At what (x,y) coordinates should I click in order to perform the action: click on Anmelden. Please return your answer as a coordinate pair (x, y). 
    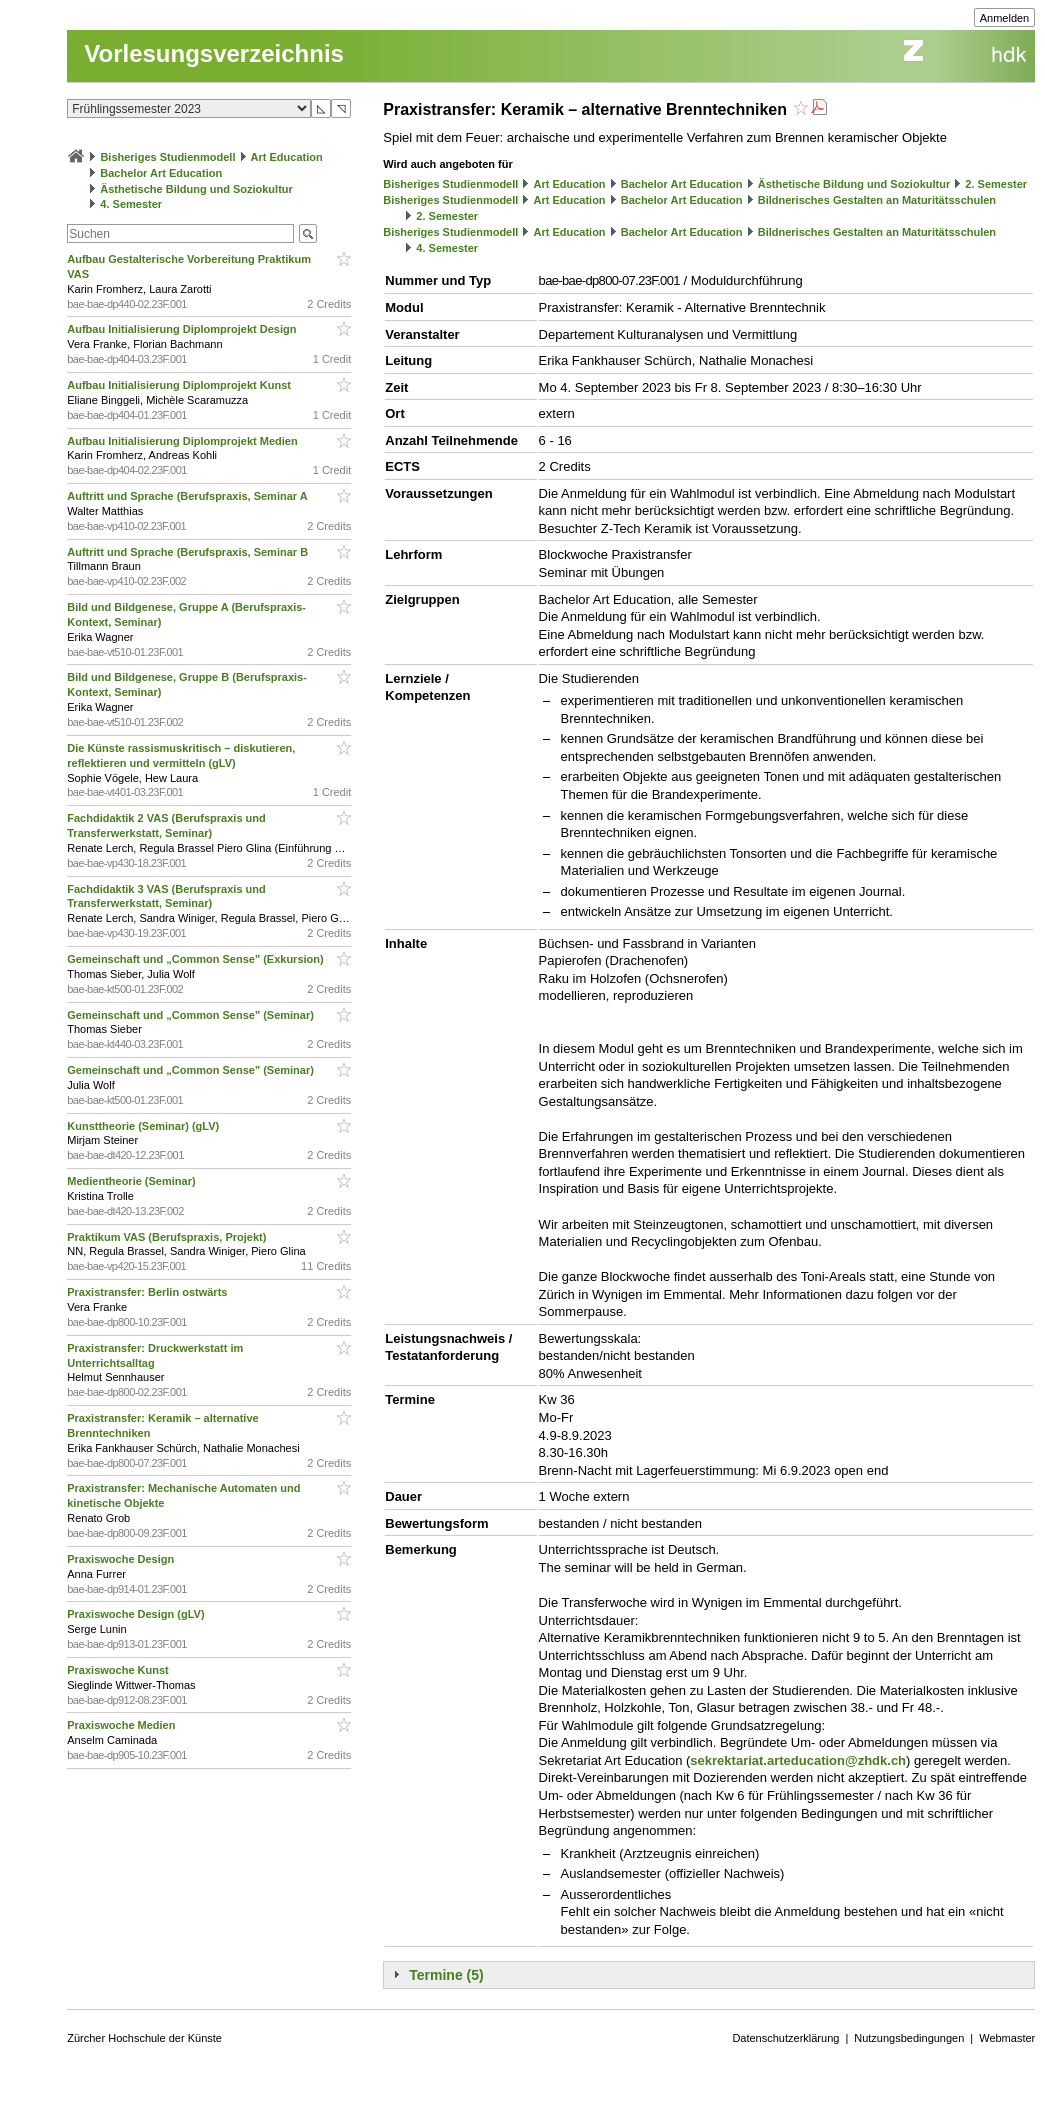
    Looking at the image, I should click on (1005, 18).